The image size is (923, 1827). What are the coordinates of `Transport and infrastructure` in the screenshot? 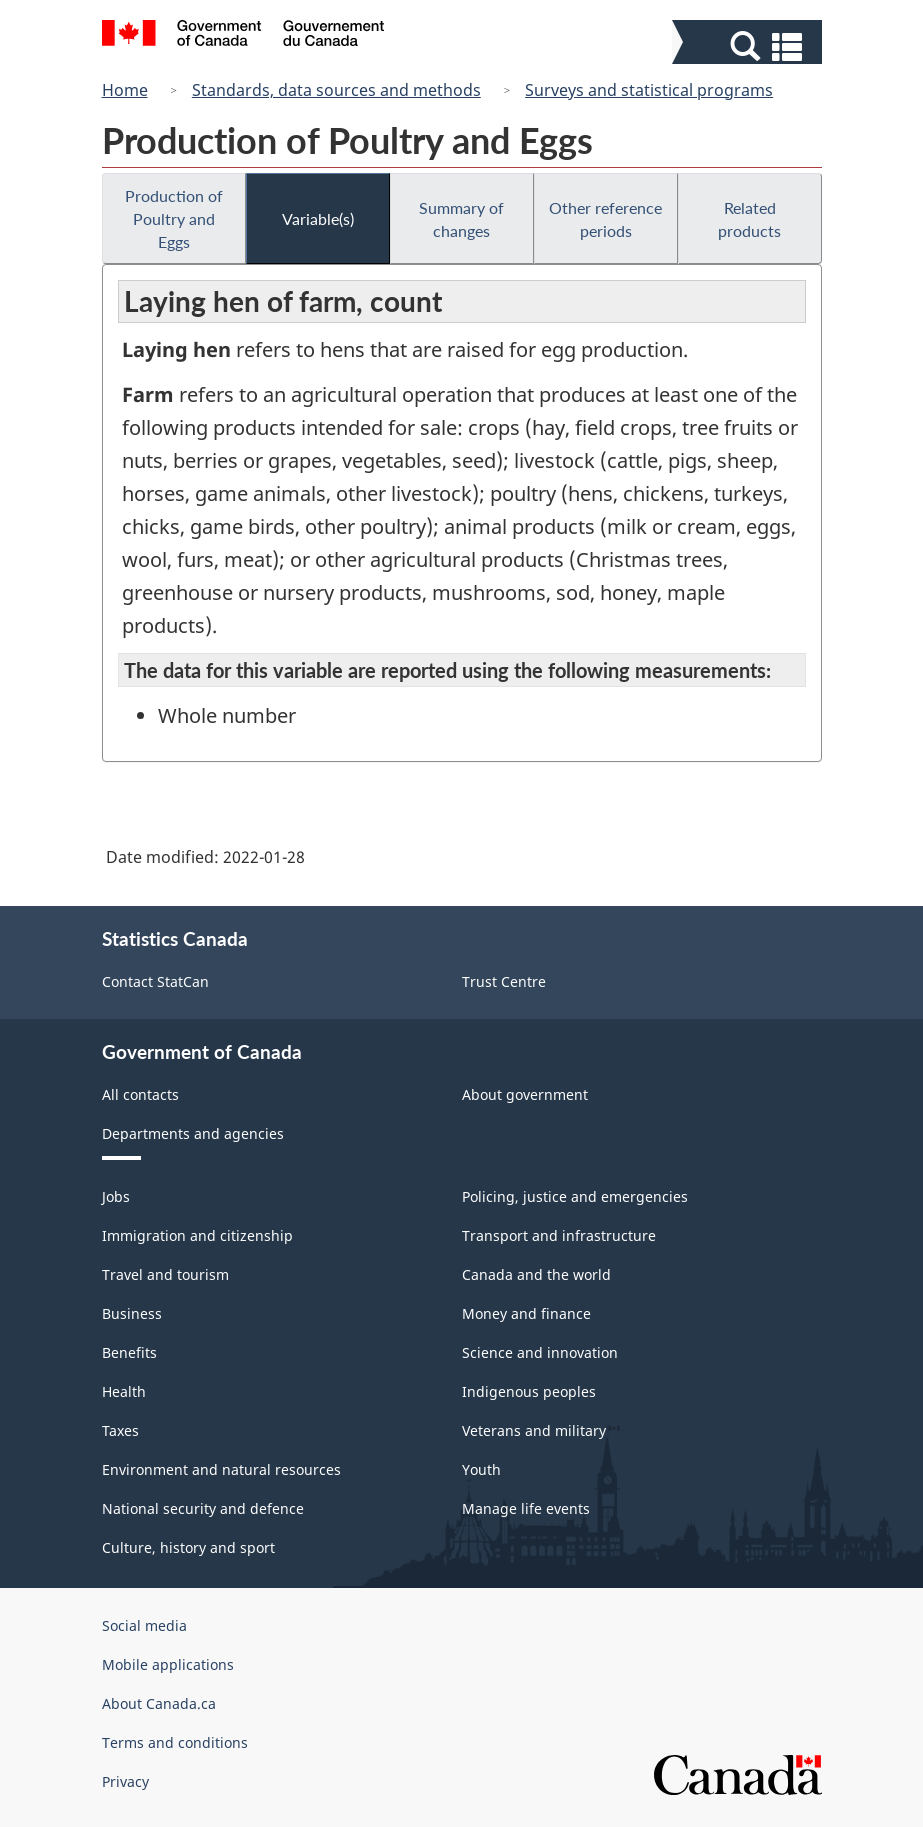 It's located at (559, 1235).